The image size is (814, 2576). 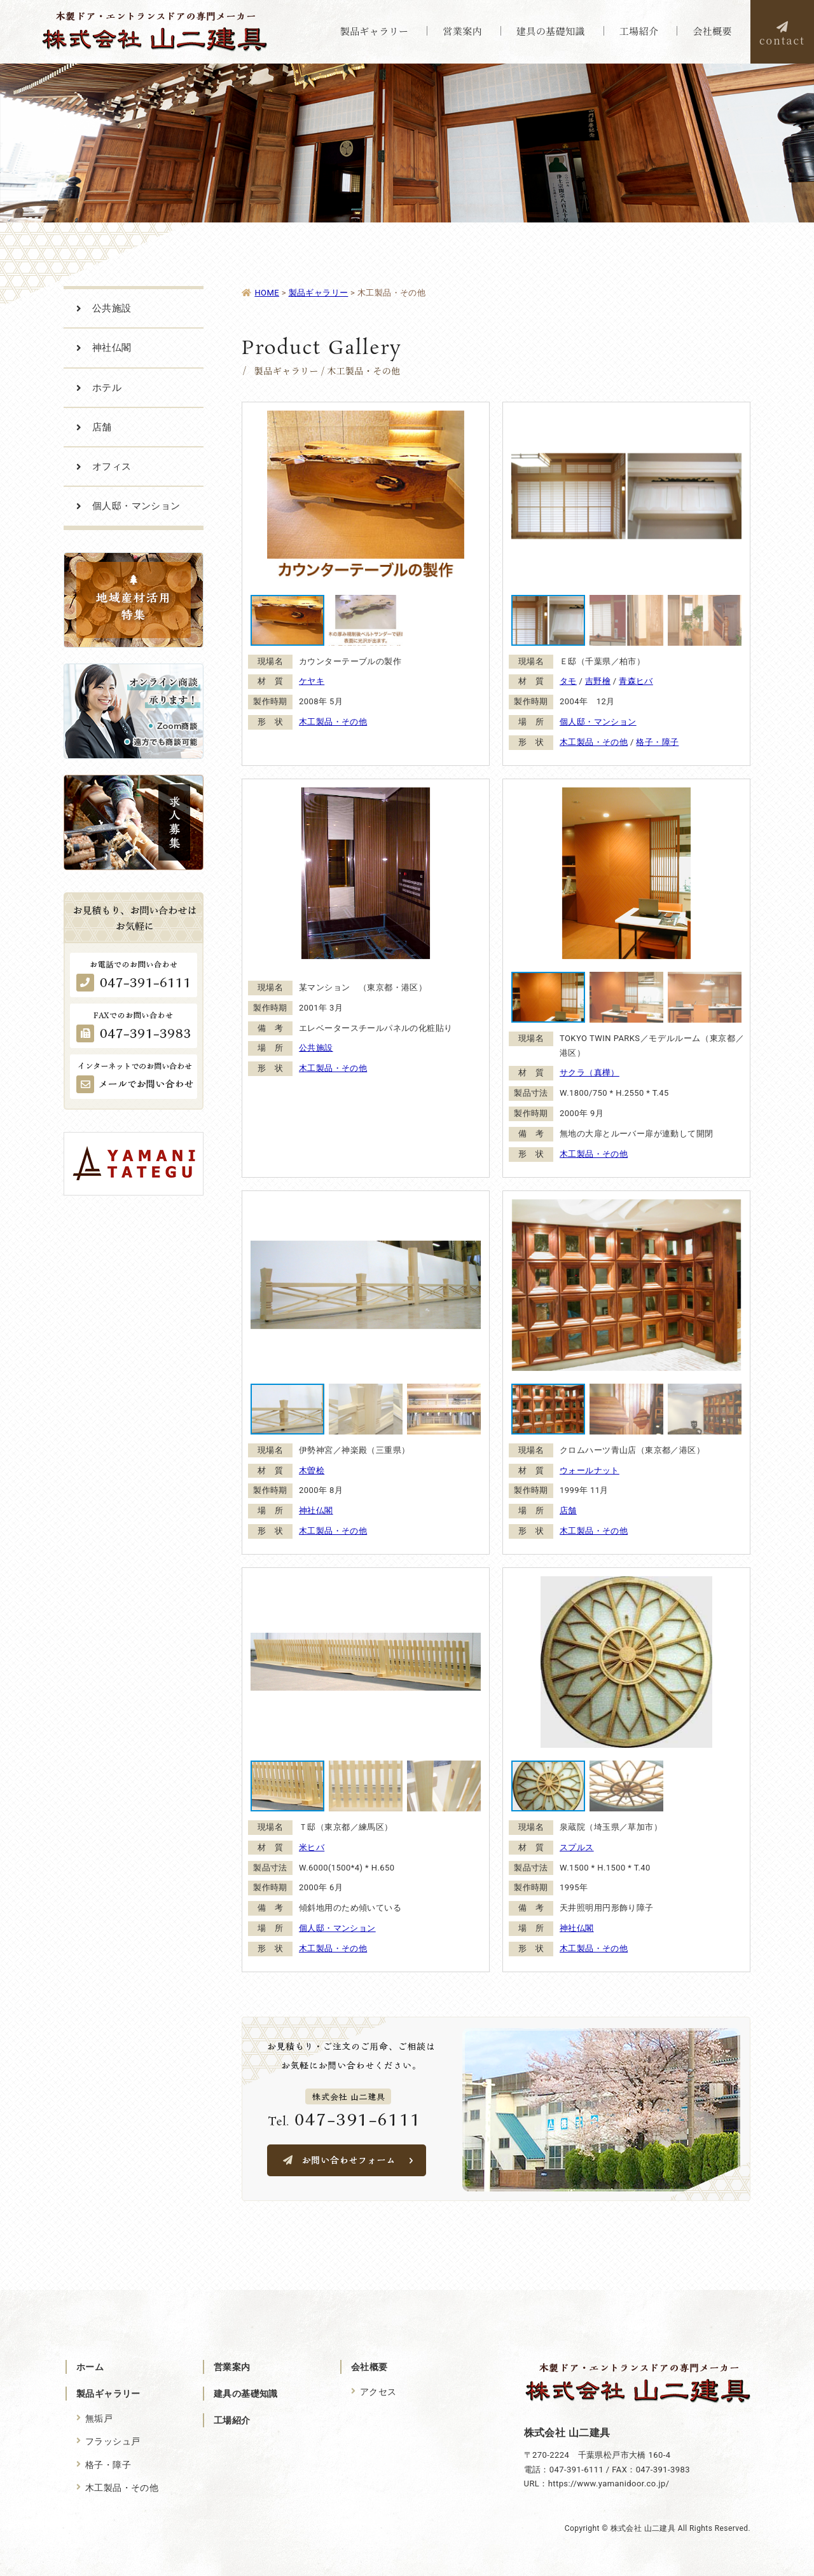 I want to click on フラッシュ戸, so click(x=113, y=2441).